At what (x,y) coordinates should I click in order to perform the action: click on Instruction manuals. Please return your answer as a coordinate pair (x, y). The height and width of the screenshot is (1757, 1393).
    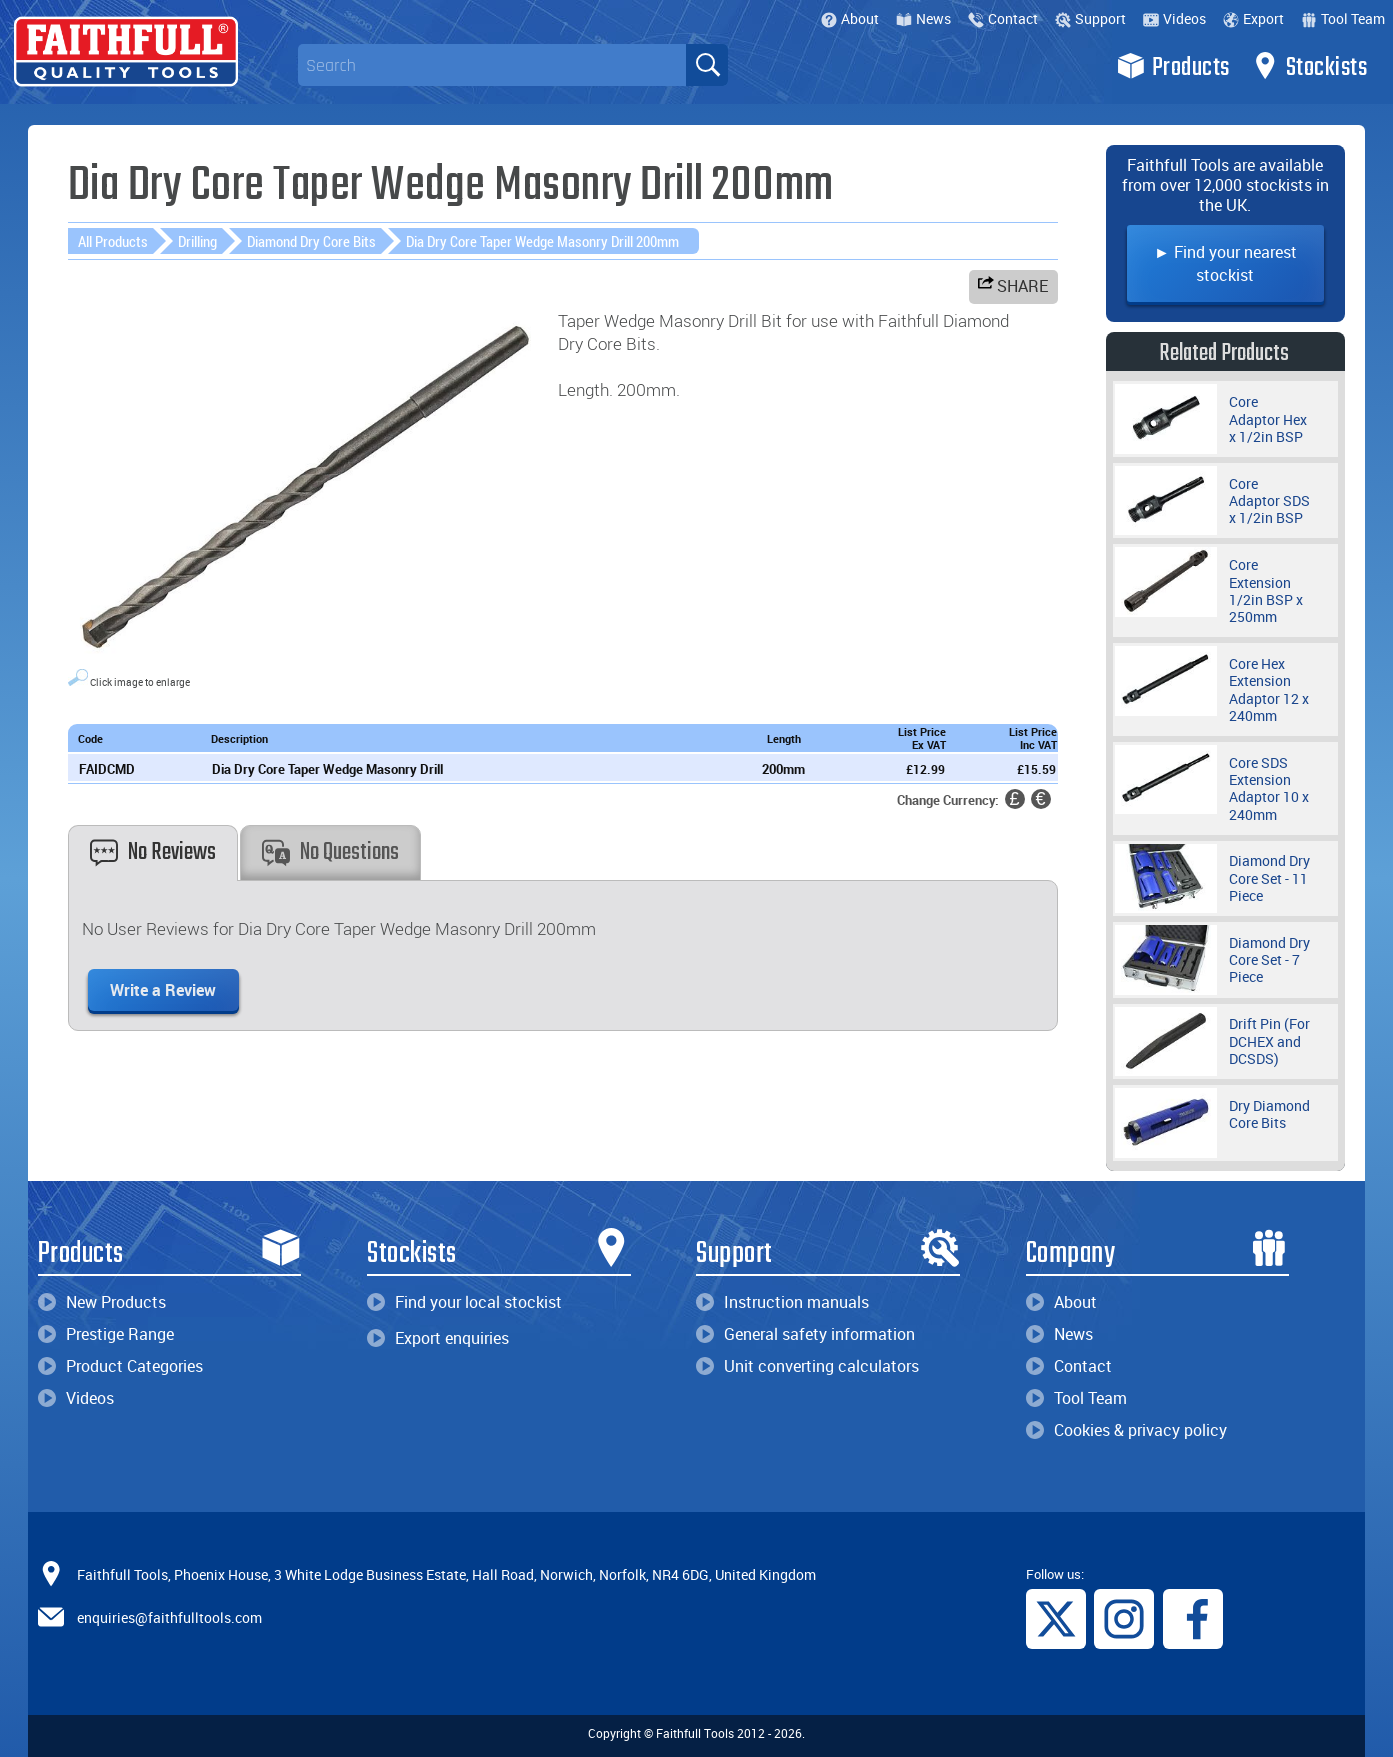
    Looking at the image, I should click on (782, 1302).